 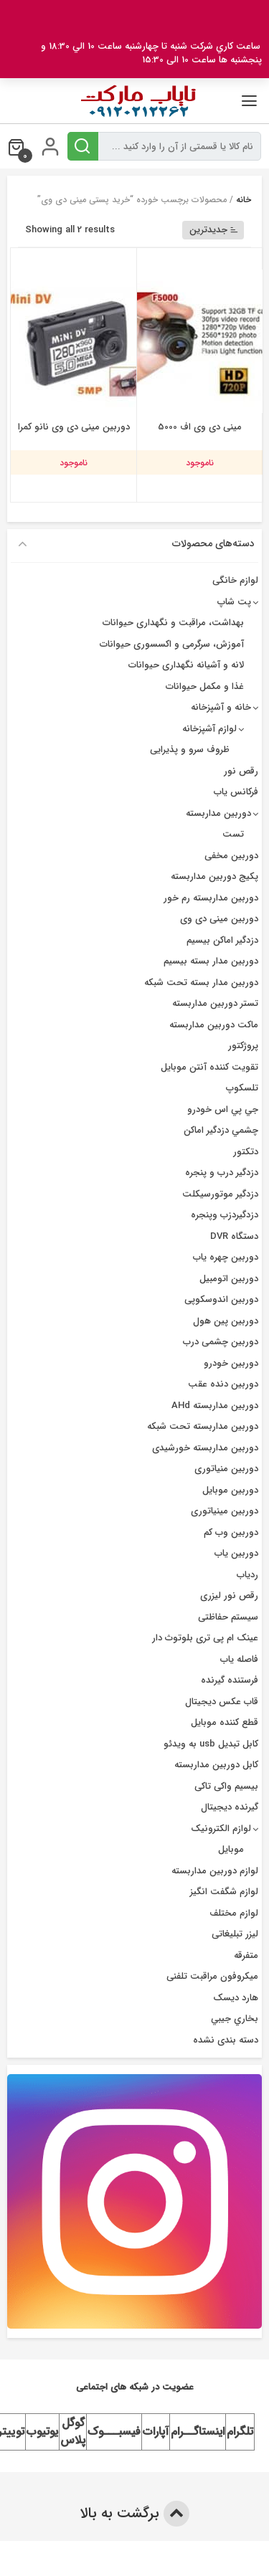 I want to click on اینستاگــرام, so click(x=198, y=2431).